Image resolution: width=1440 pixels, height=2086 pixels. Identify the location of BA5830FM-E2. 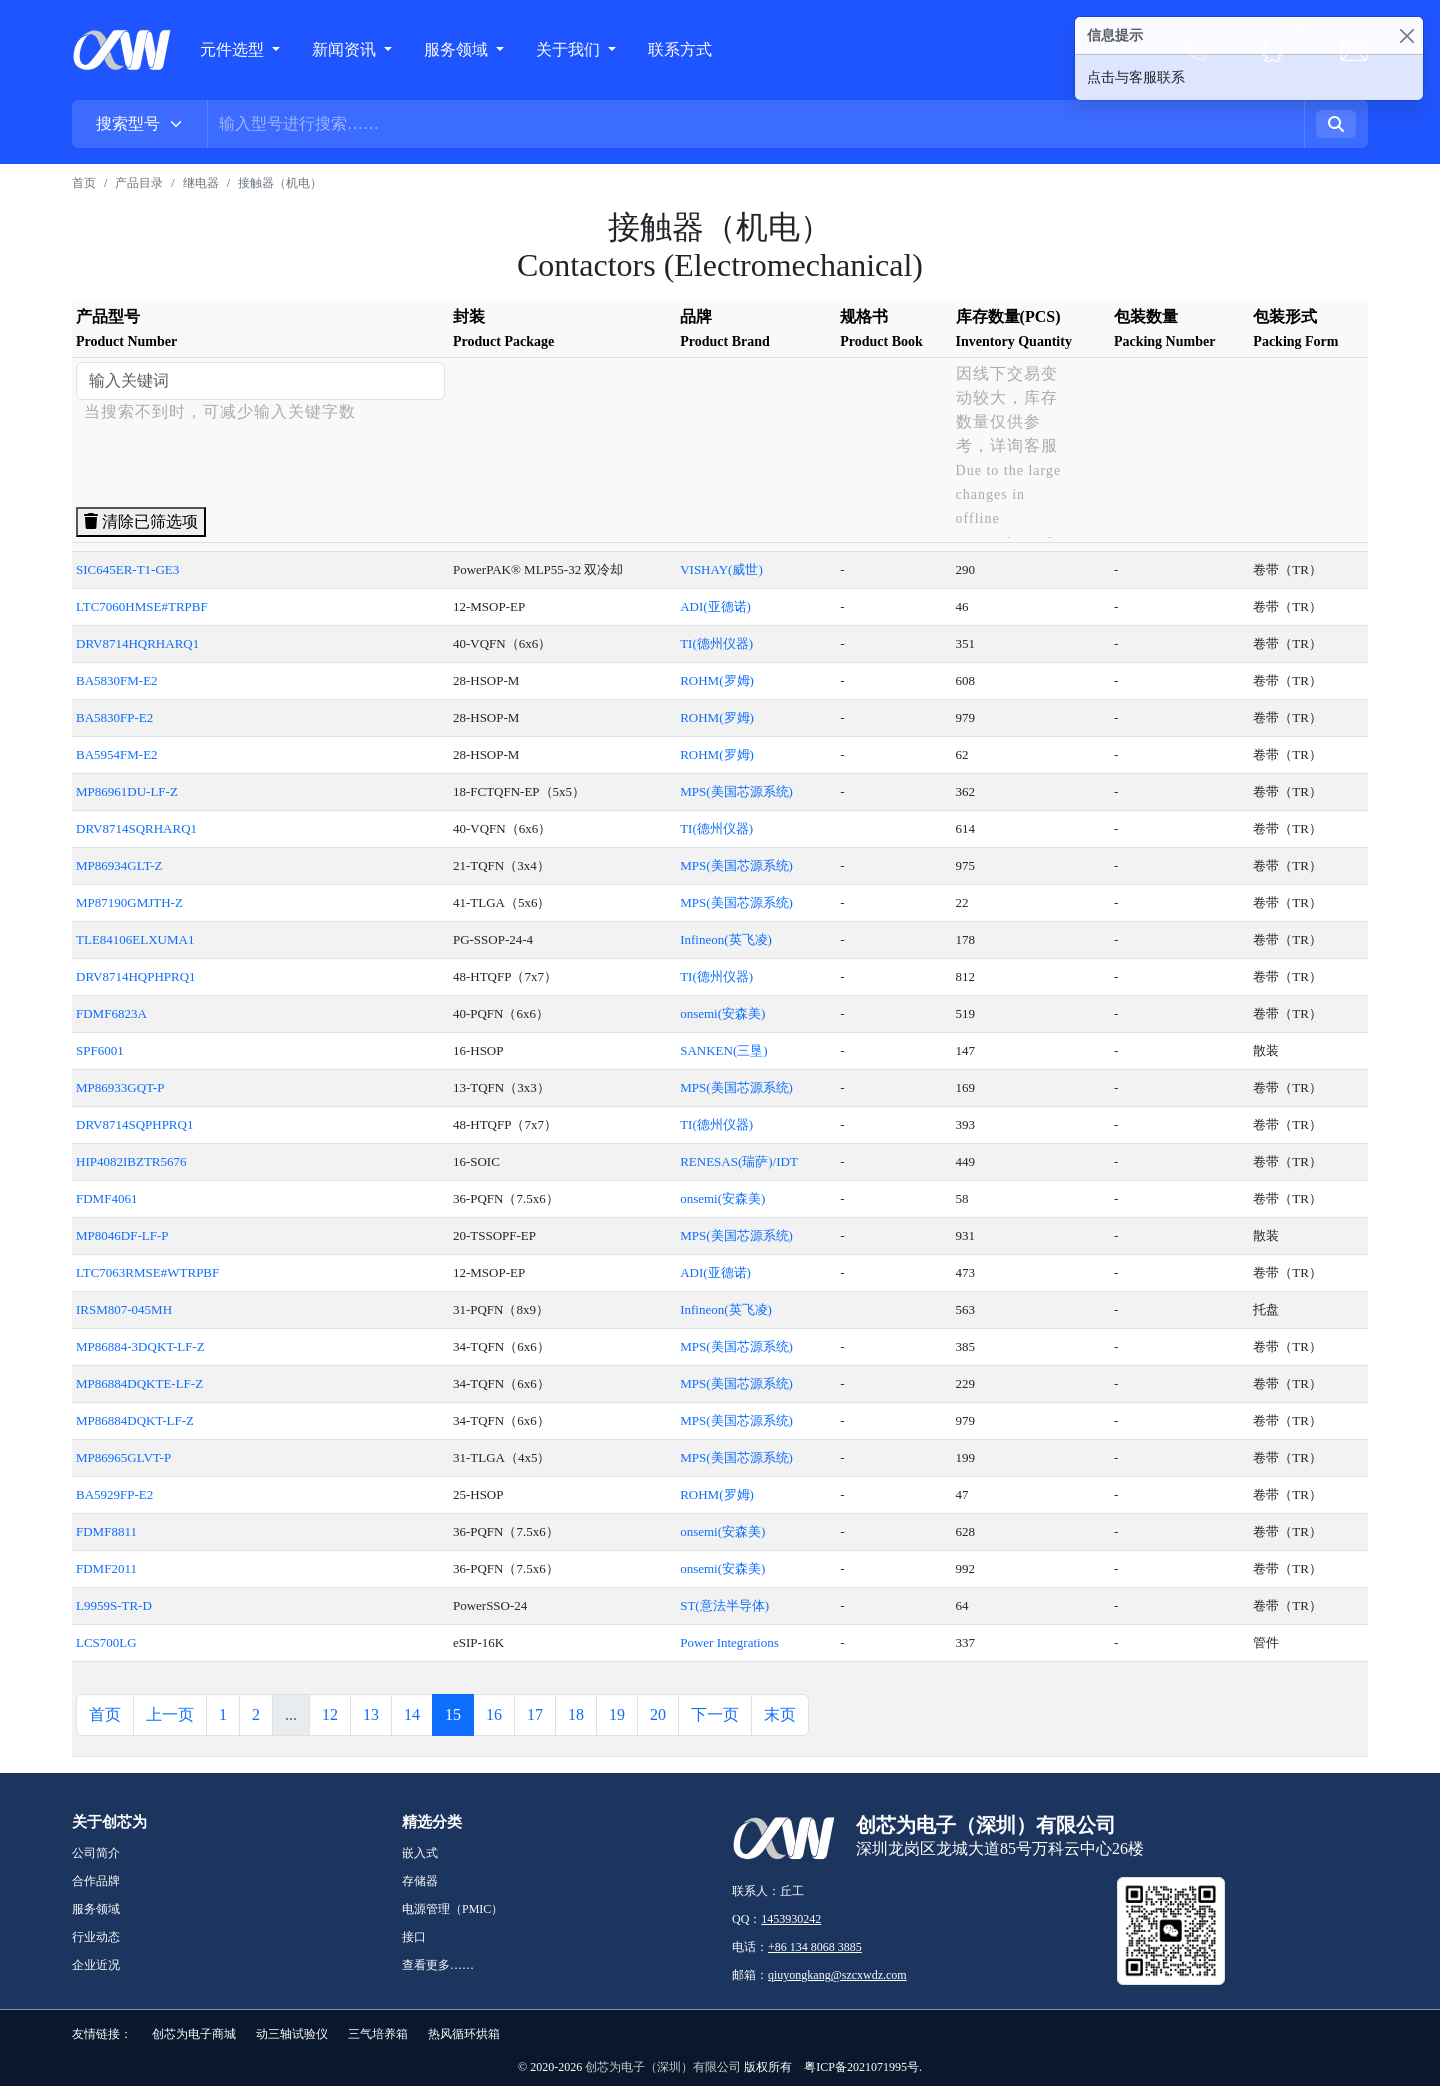
(117, 680).